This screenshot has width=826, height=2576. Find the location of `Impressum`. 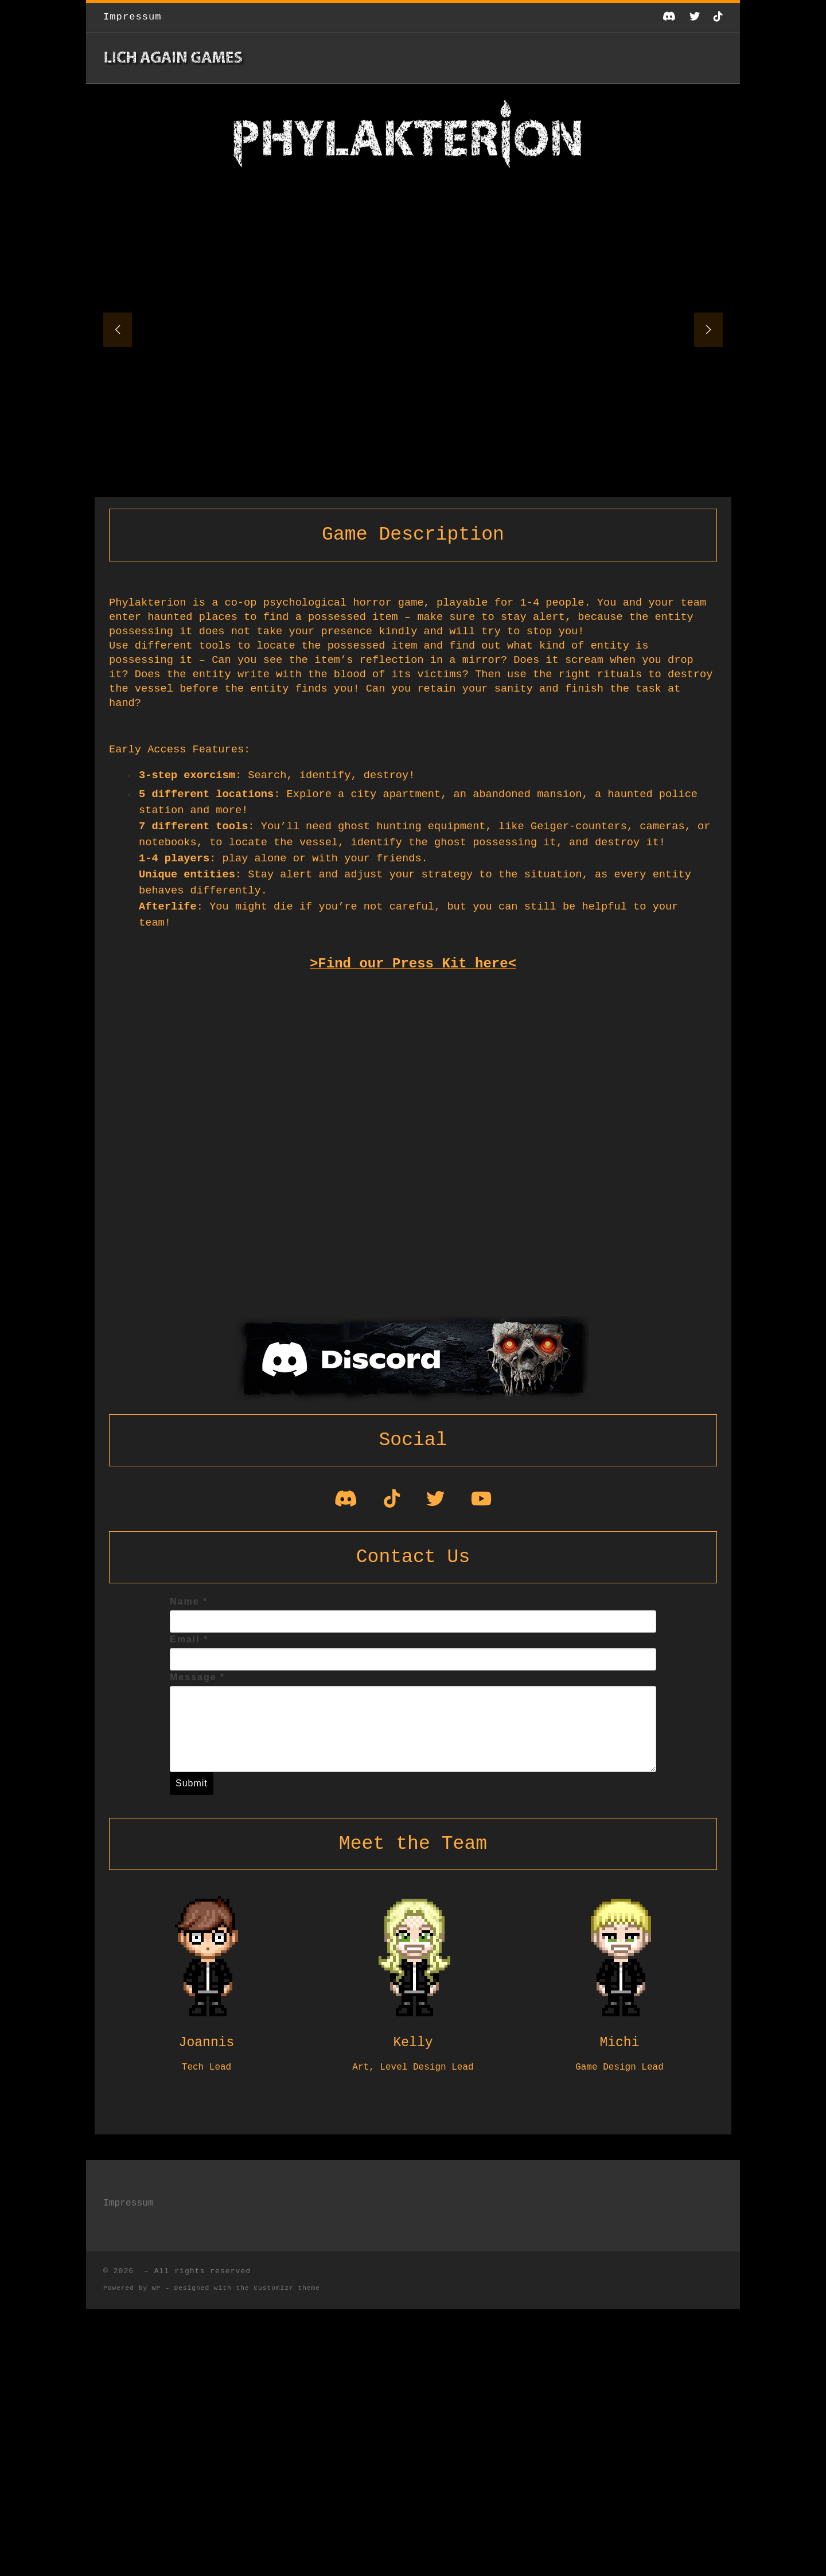

Impressum is located at coordinates (128, 2203).